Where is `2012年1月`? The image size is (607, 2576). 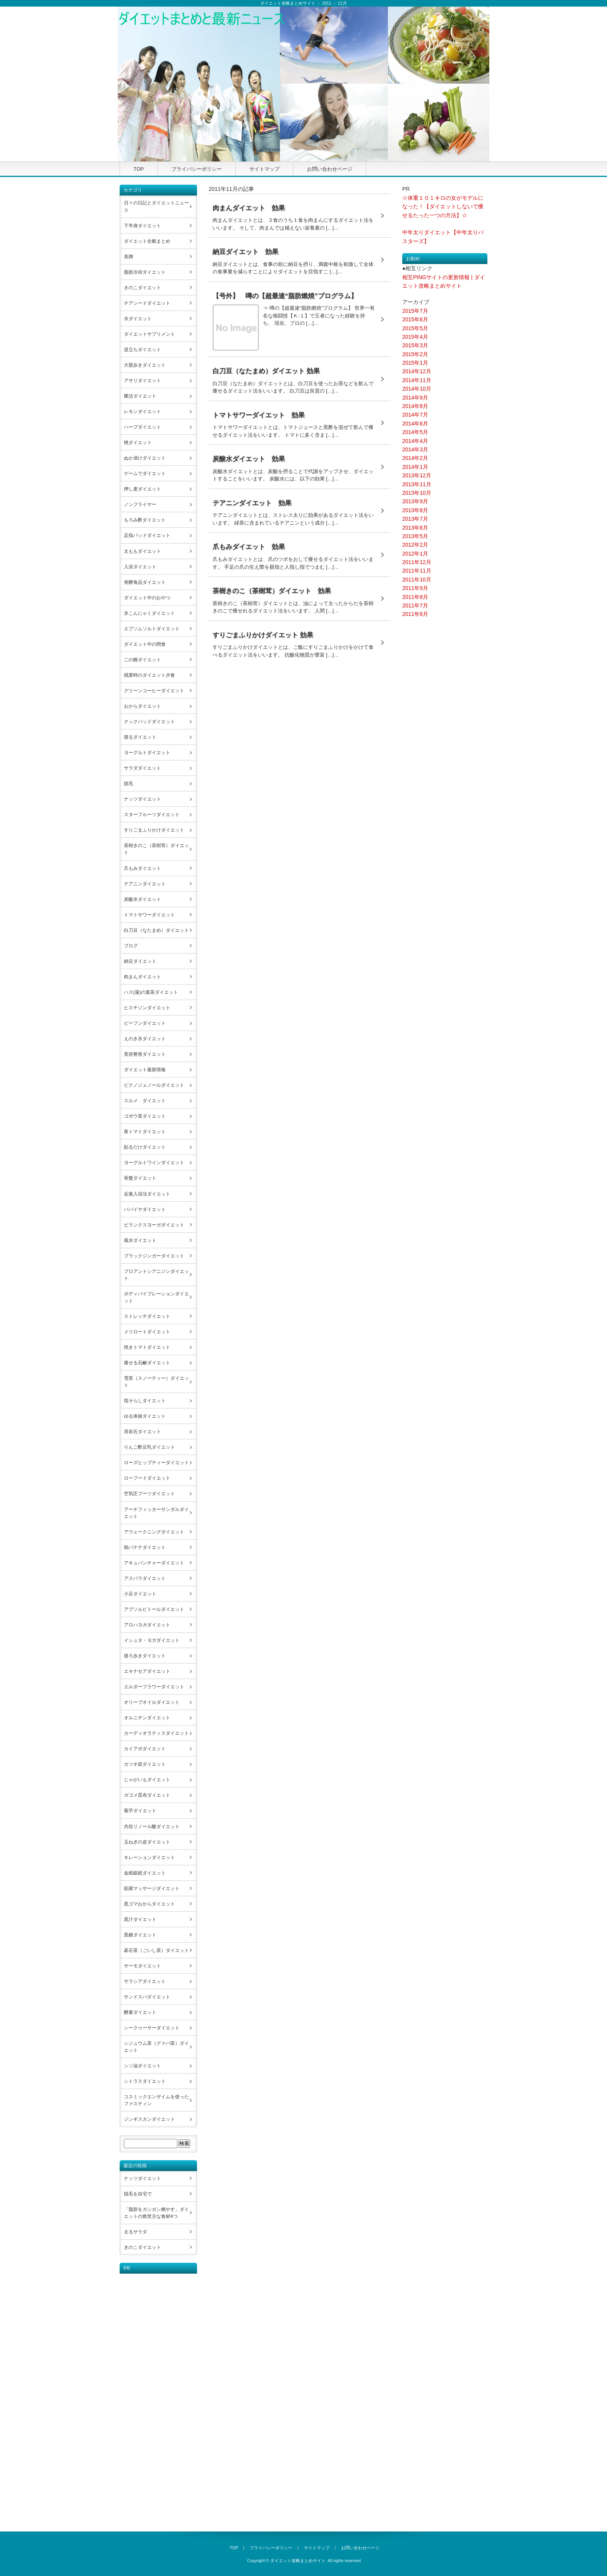
2012年1月 is located at coordinates (415, 554).